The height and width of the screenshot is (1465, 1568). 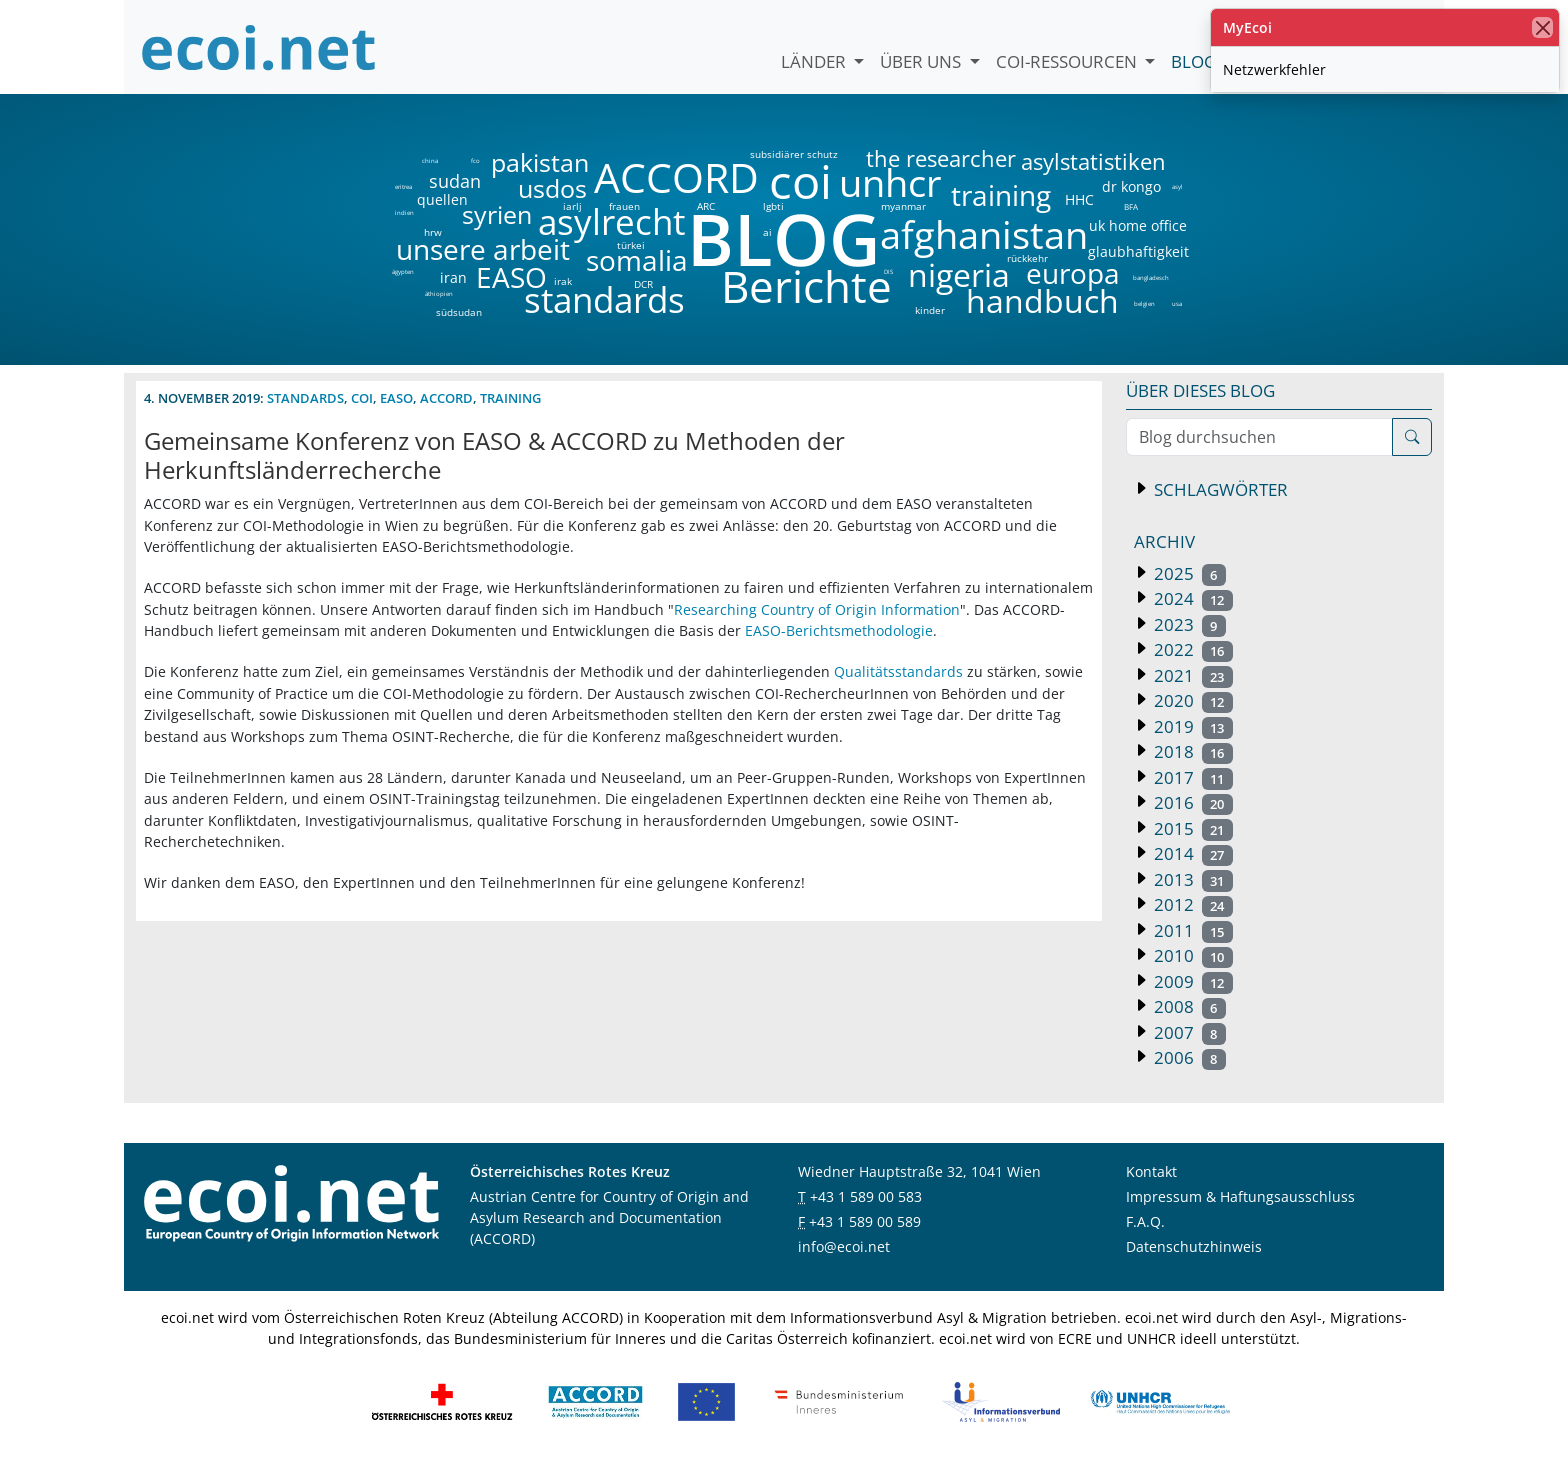 What do you see at coordinates (1068, 61) in the screenshot?
I see `COI-Ressourcen [button]` at bounding box center [1068, 61].